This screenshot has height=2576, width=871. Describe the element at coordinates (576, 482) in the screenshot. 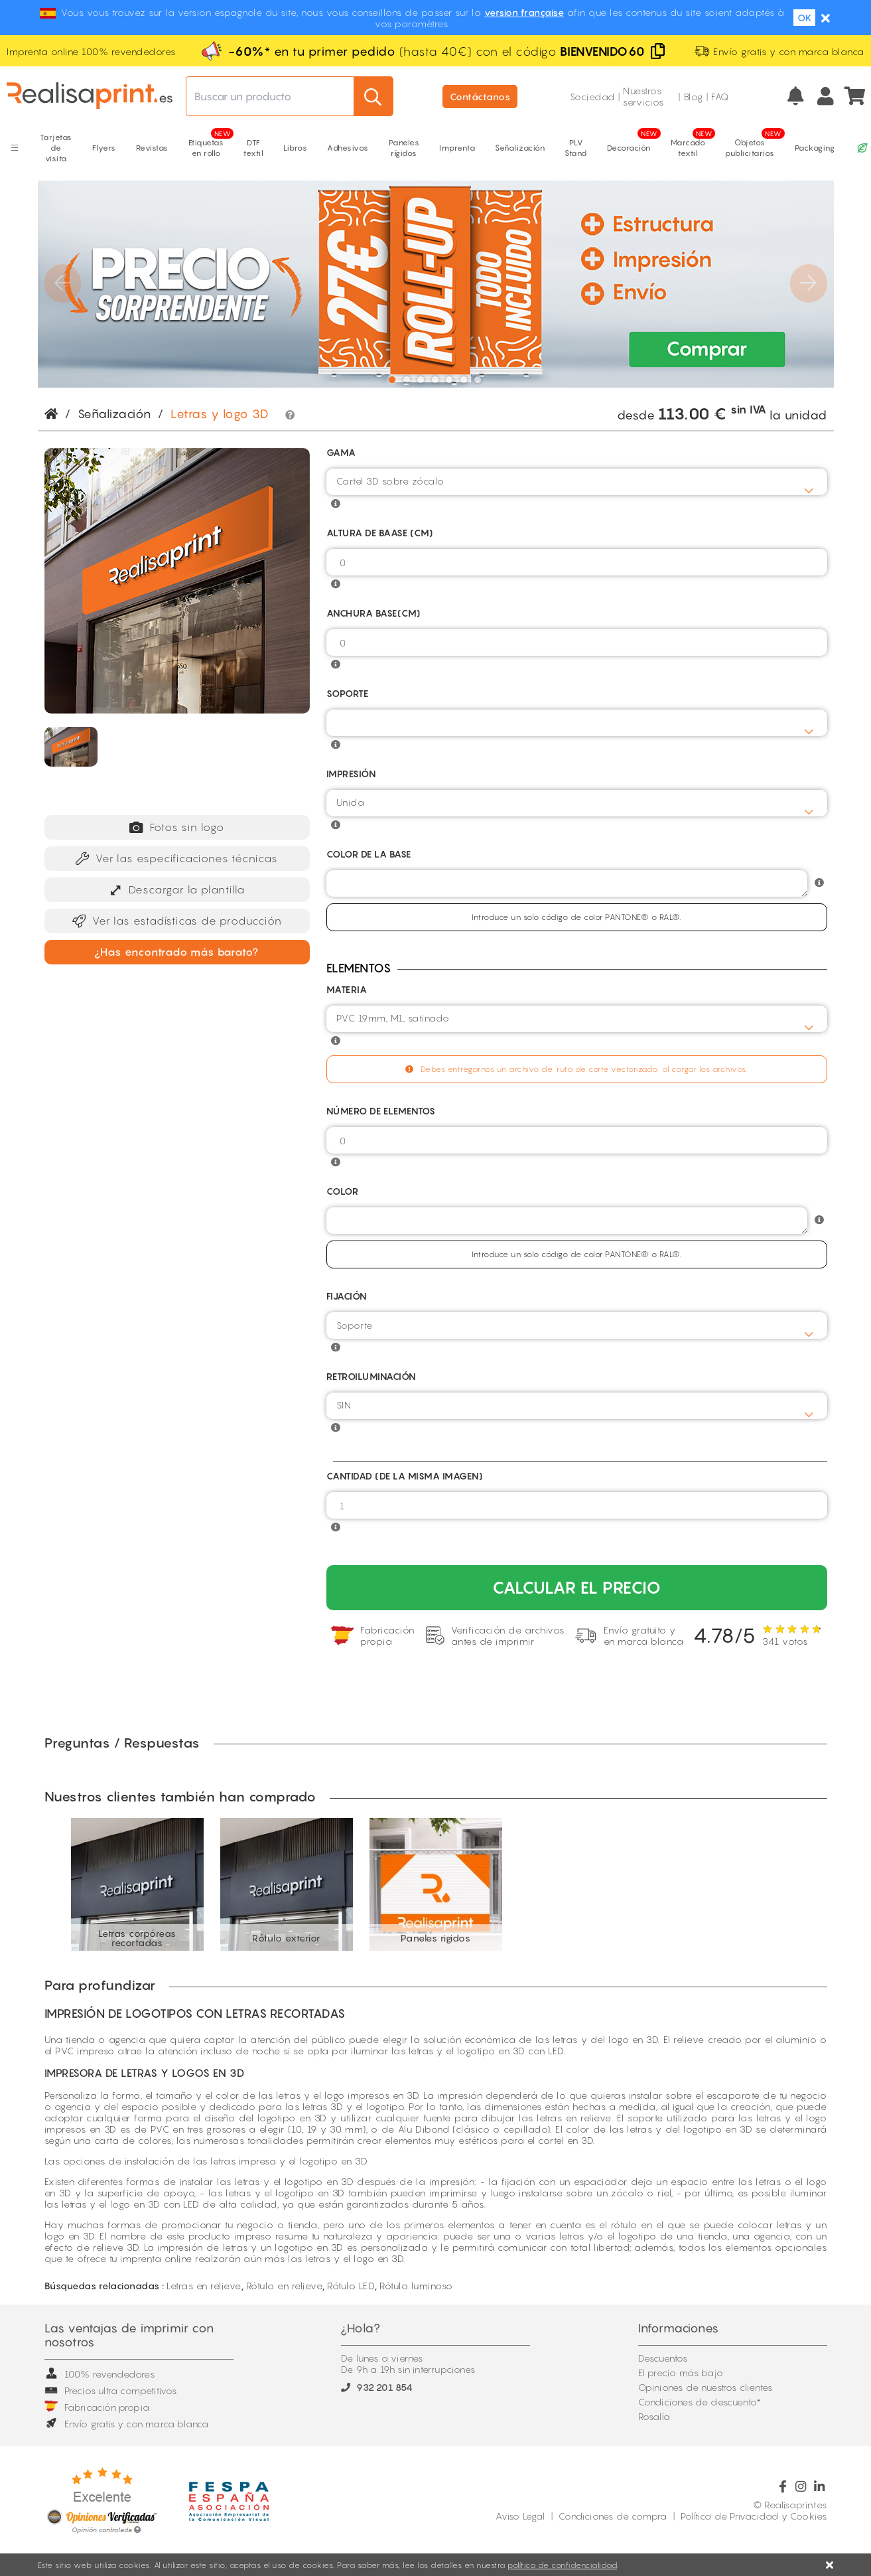

I see `[combobox]` at that location.